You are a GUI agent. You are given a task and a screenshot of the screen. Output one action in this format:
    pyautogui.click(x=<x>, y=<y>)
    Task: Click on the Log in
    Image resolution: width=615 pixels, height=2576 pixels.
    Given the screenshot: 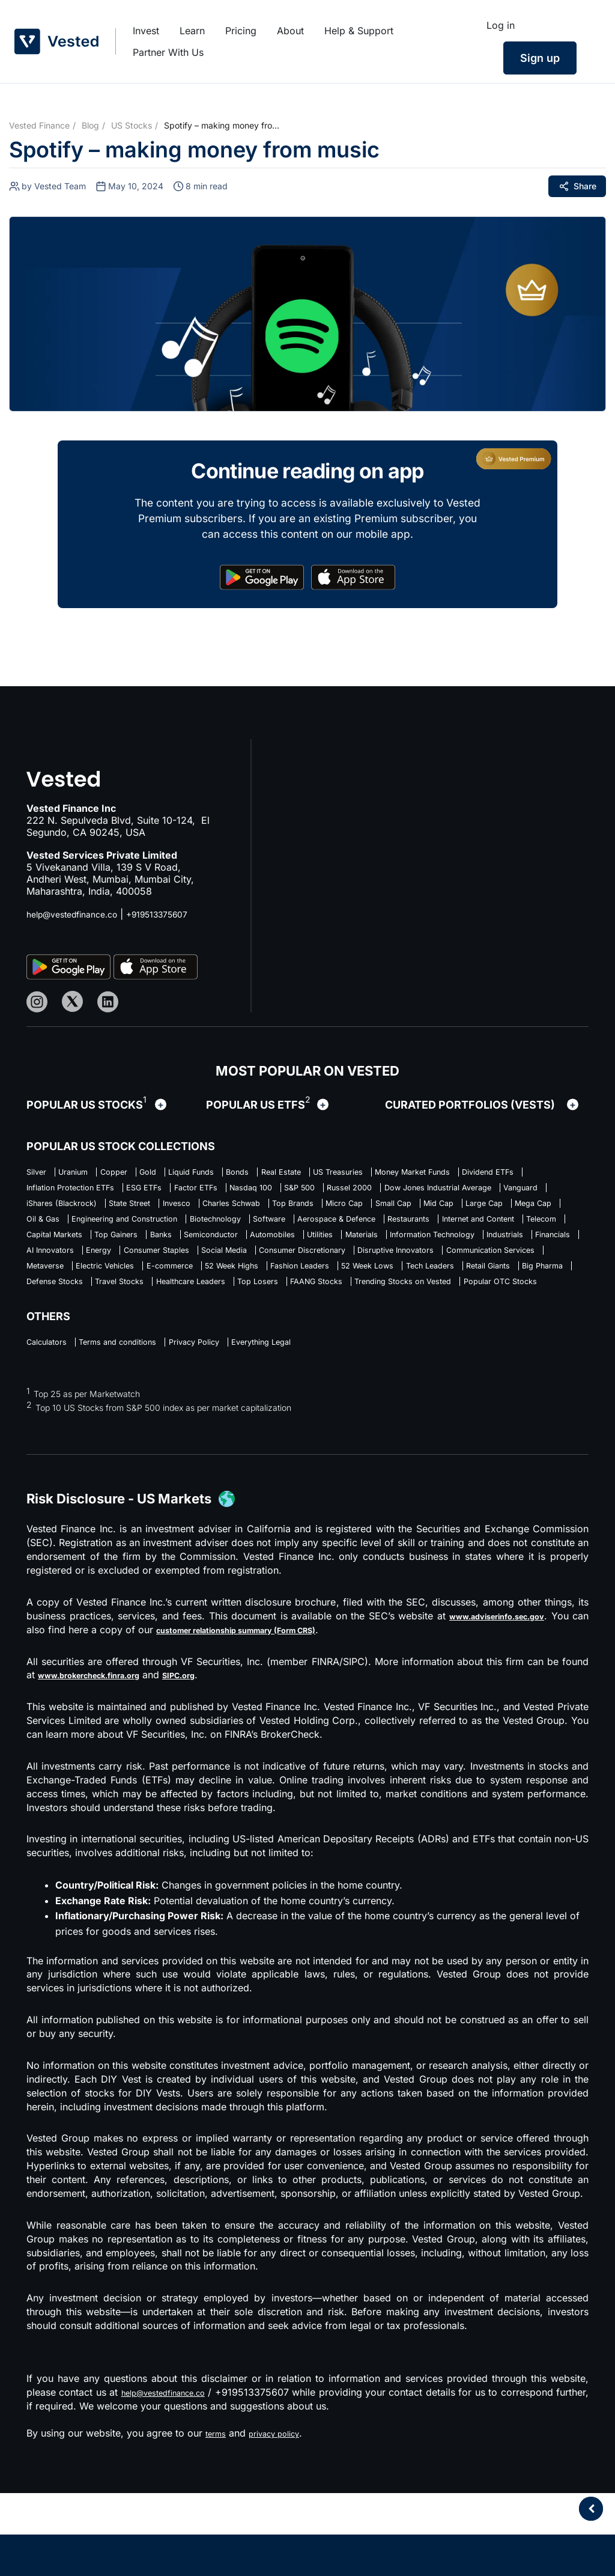 What is the action you would take?
    pyautogui.click(x=500, y=25)
    